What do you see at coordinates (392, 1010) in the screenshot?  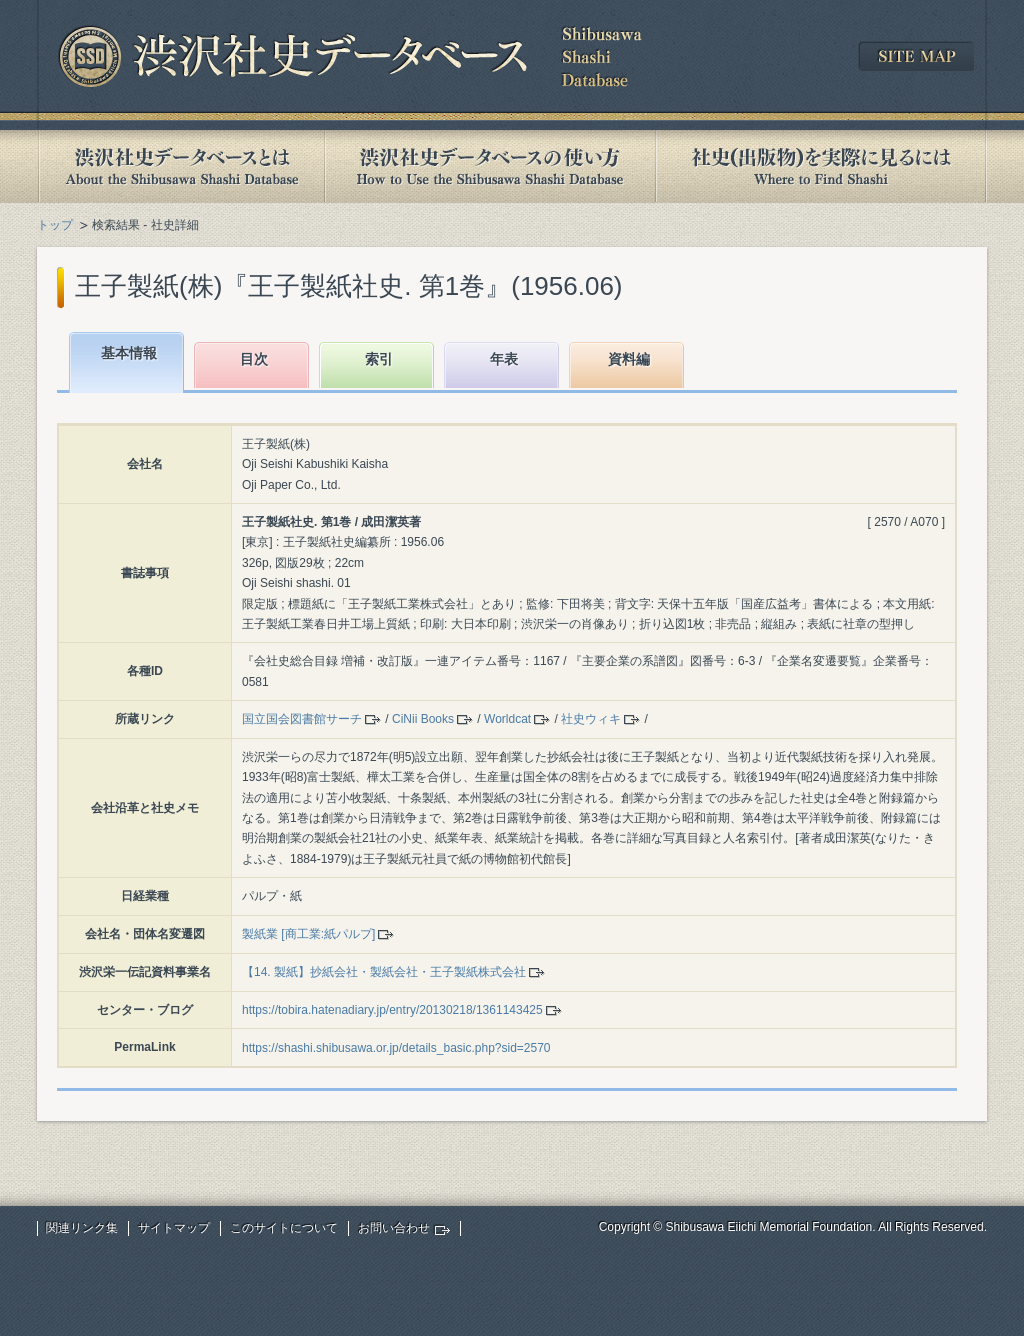 I see `https://tobira.hatenadiary.jp/entry/20130218/1361143425` at bounding box center [392, 1010].